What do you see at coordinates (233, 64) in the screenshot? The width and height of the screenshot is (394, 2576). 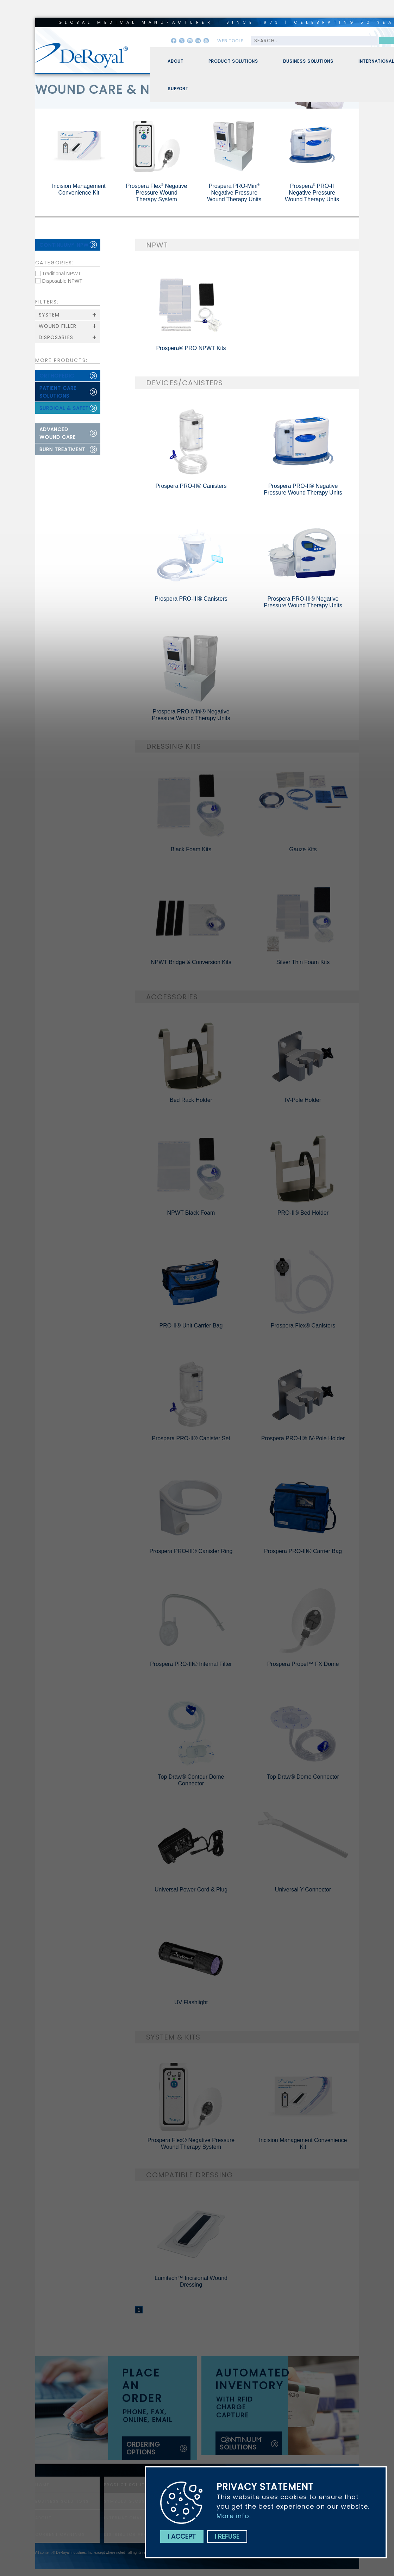 I see `Product Solutions` at bounding box center [233, 64].